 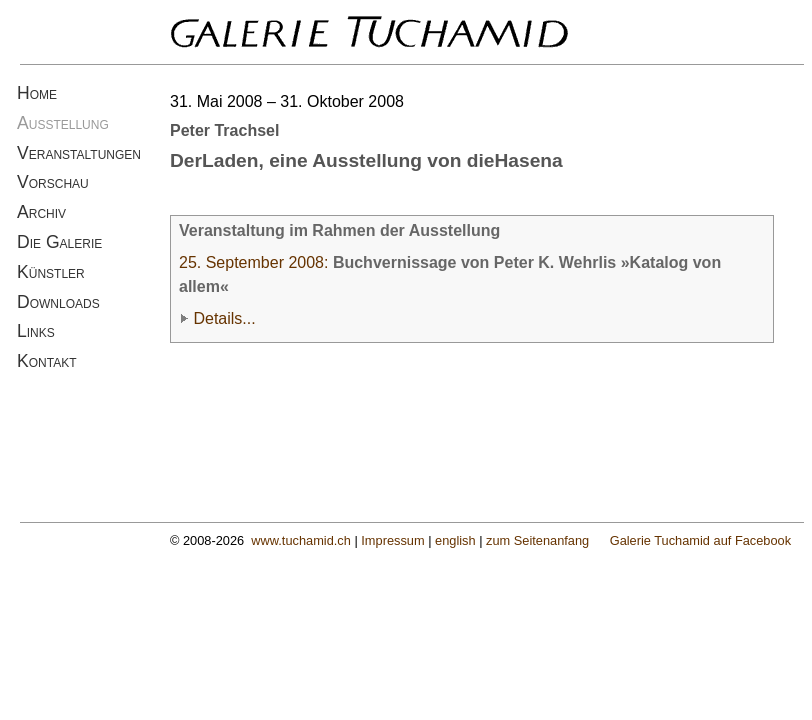 I want to click on Die Galerie, so click(x=59, y=242).